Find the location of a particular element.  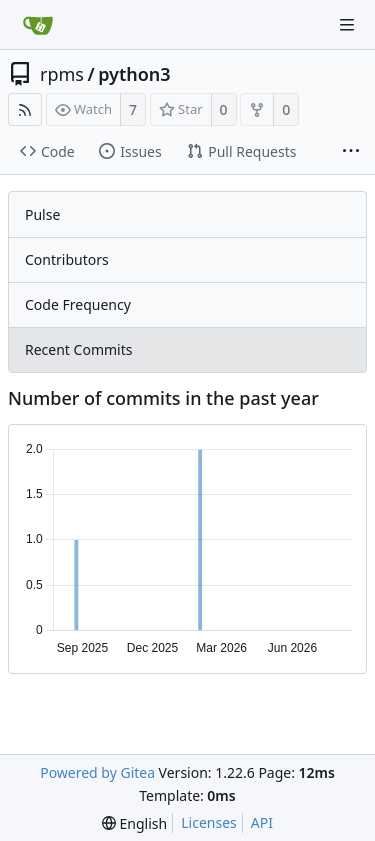

[More items] is located at coordinates (351, 152).